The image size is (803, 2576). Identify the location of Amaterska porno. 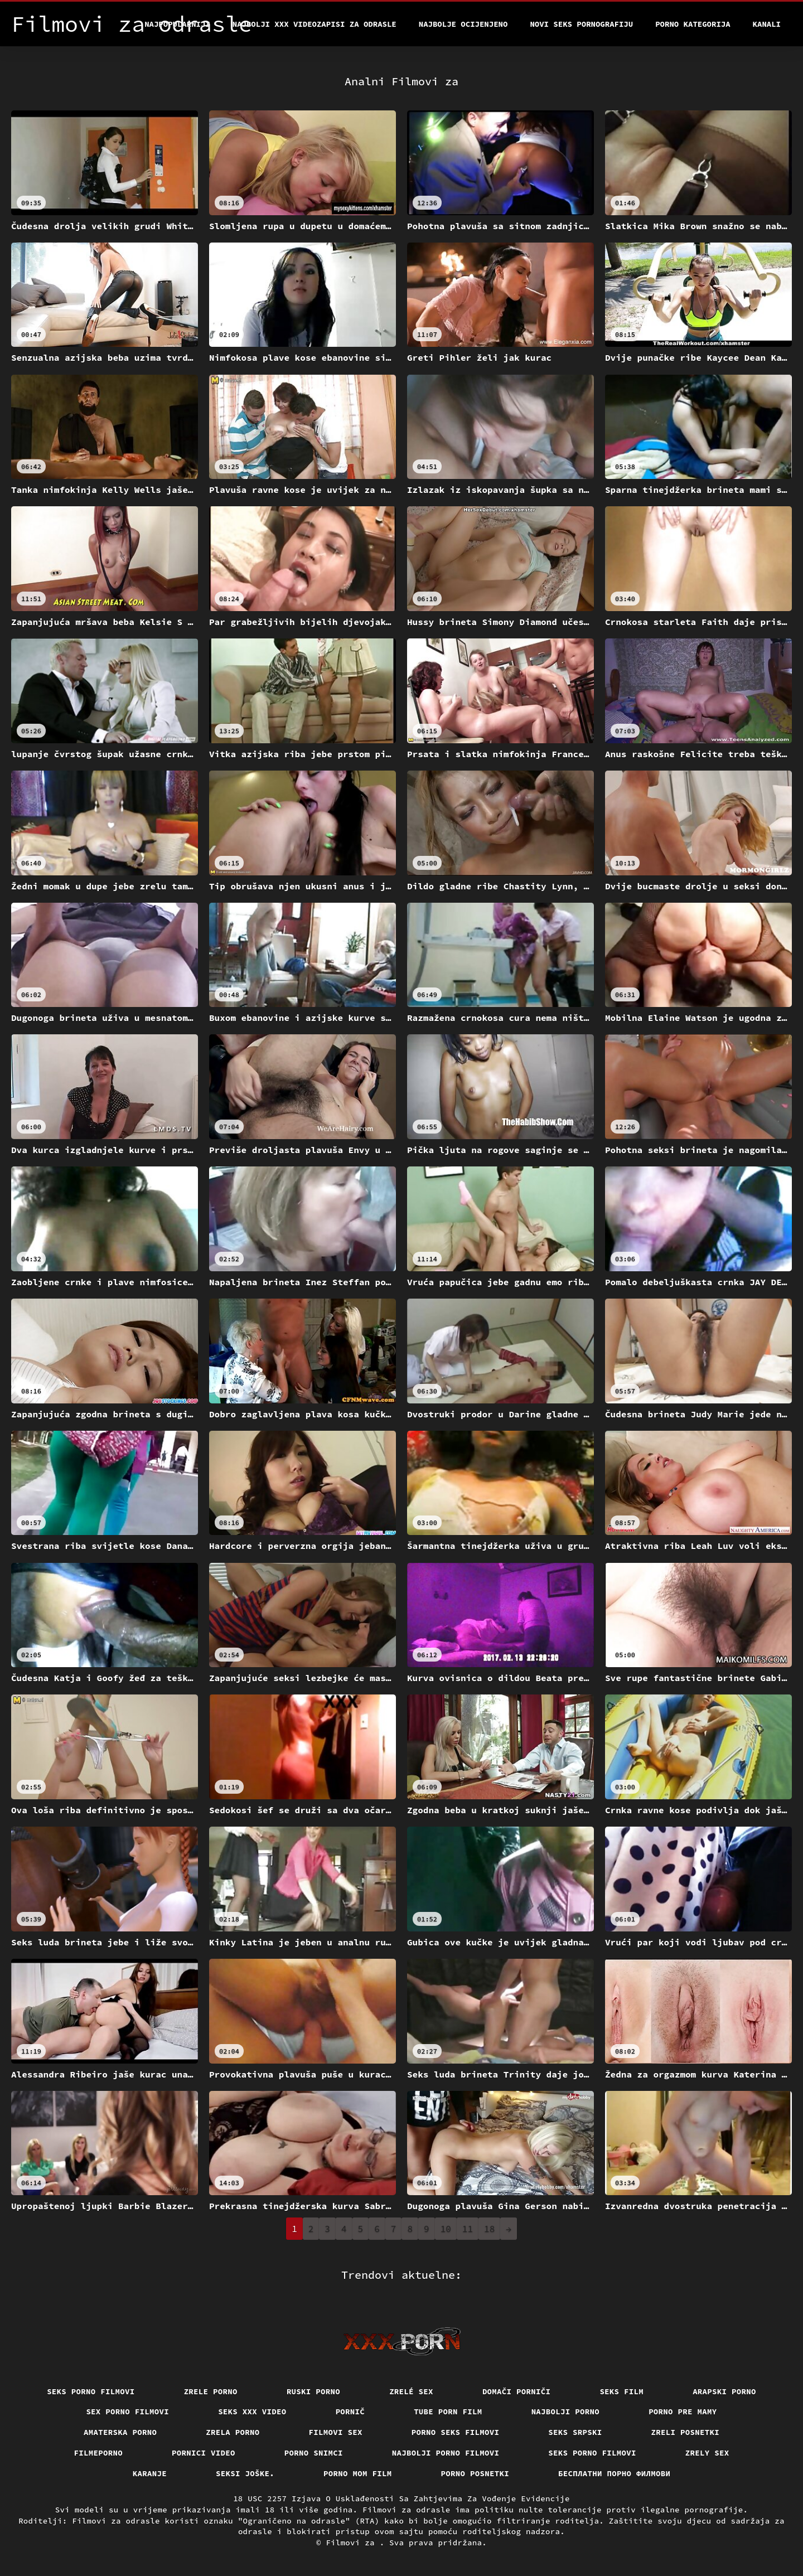
(120, 2432).